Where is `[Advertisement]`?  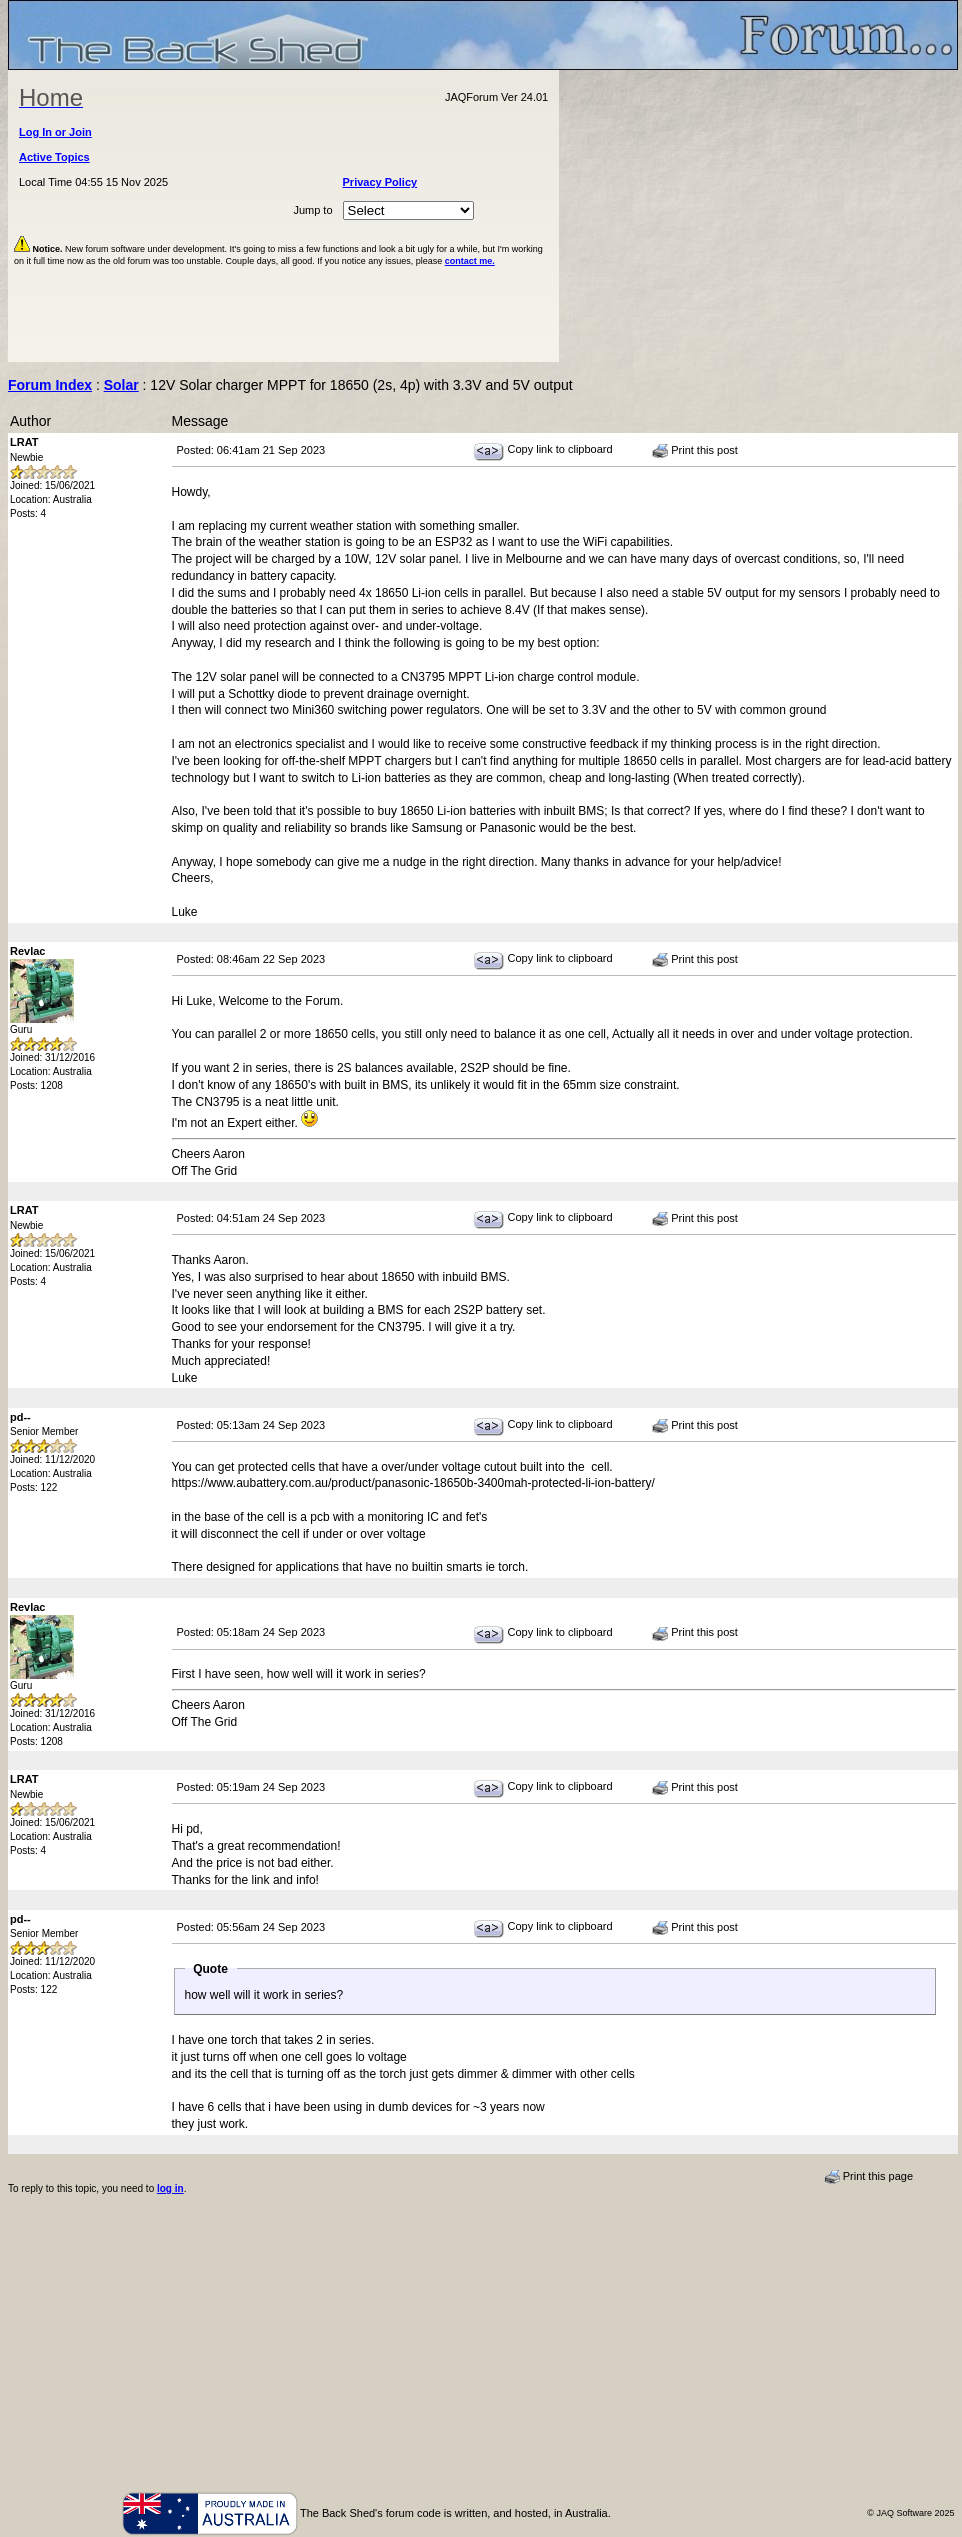 [Advertisement] is located at coordinates (759, 216).